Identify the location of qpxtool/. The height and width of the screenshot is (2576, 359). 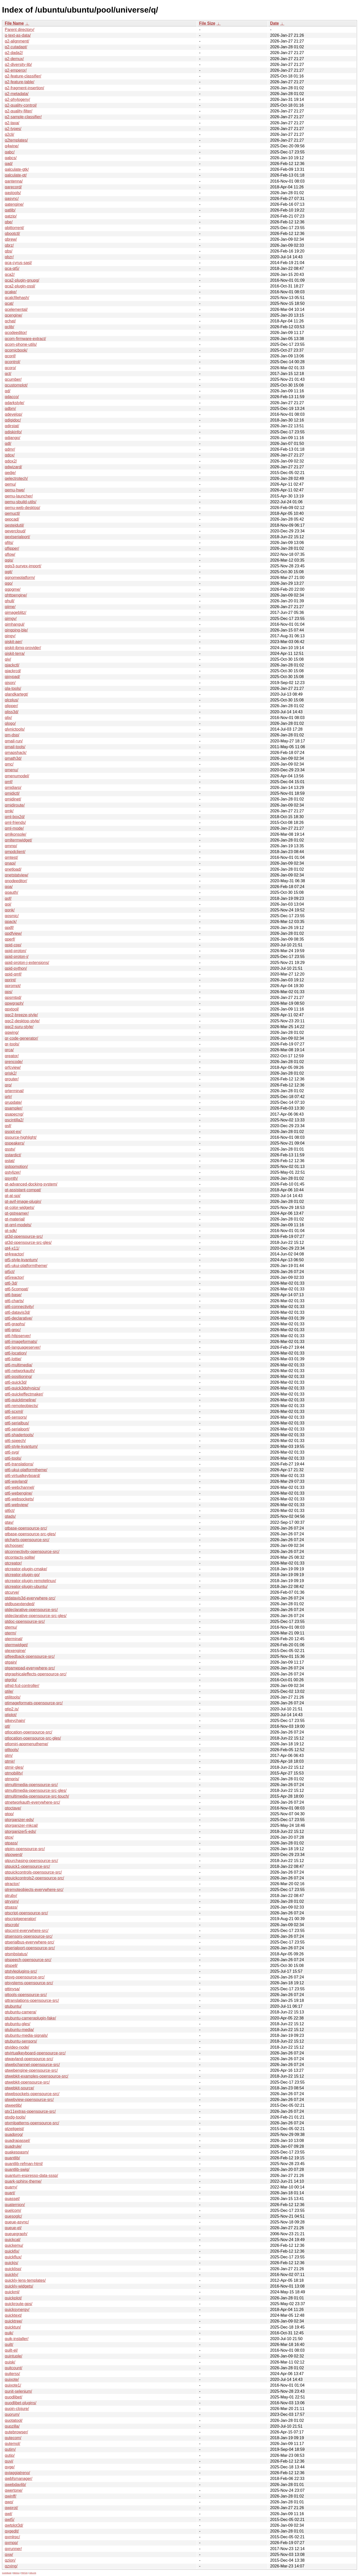
(12, 1009).